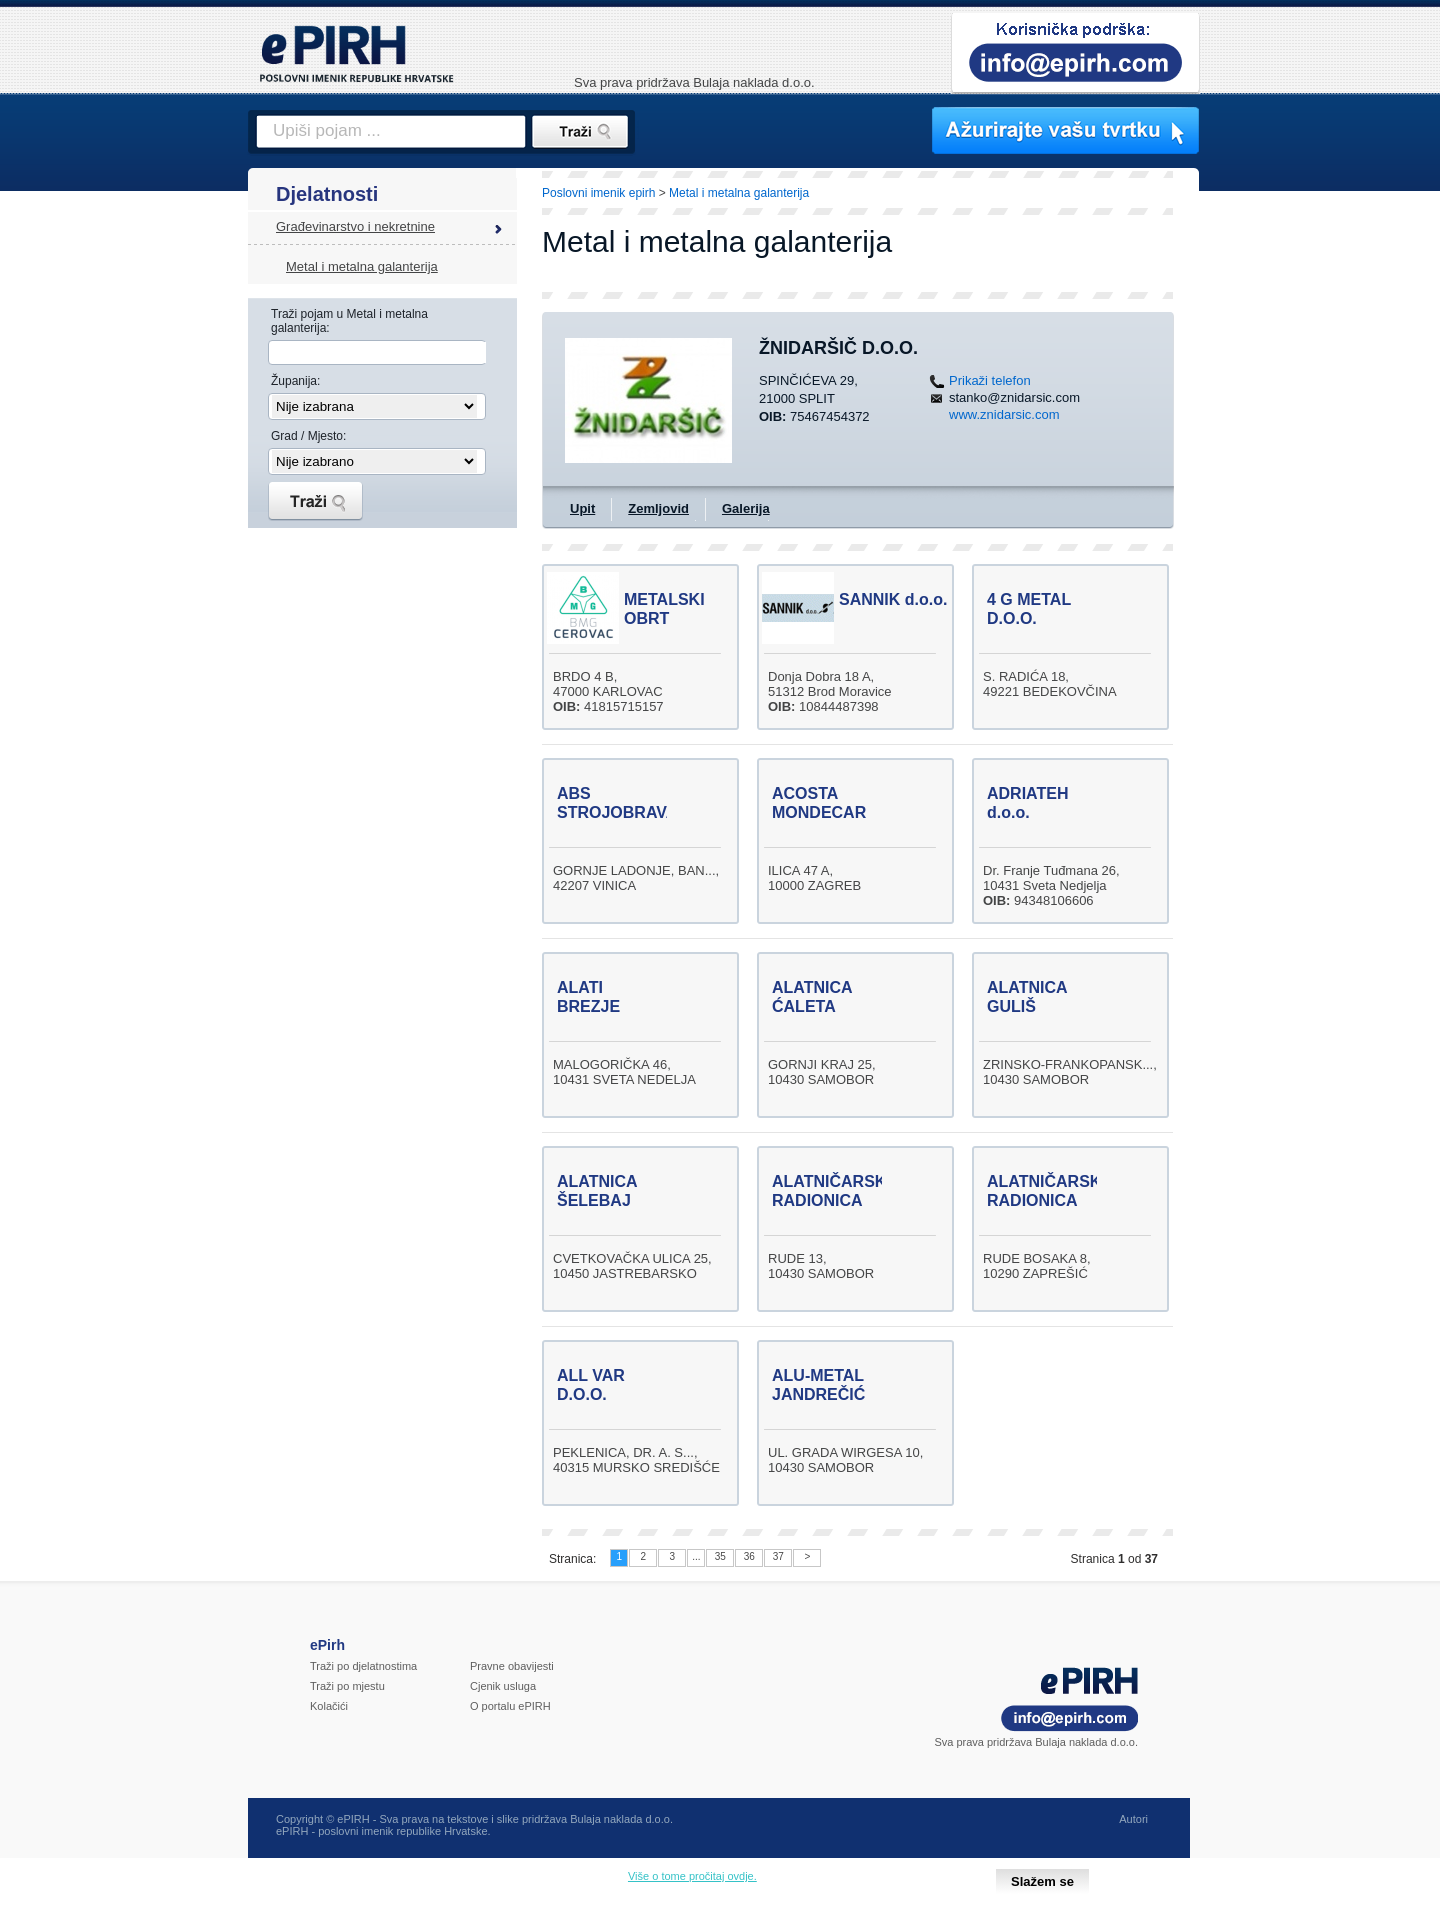  Describe the element at coordinates (329, 1706) in the screenshot. I see `Kolačići` at that location.